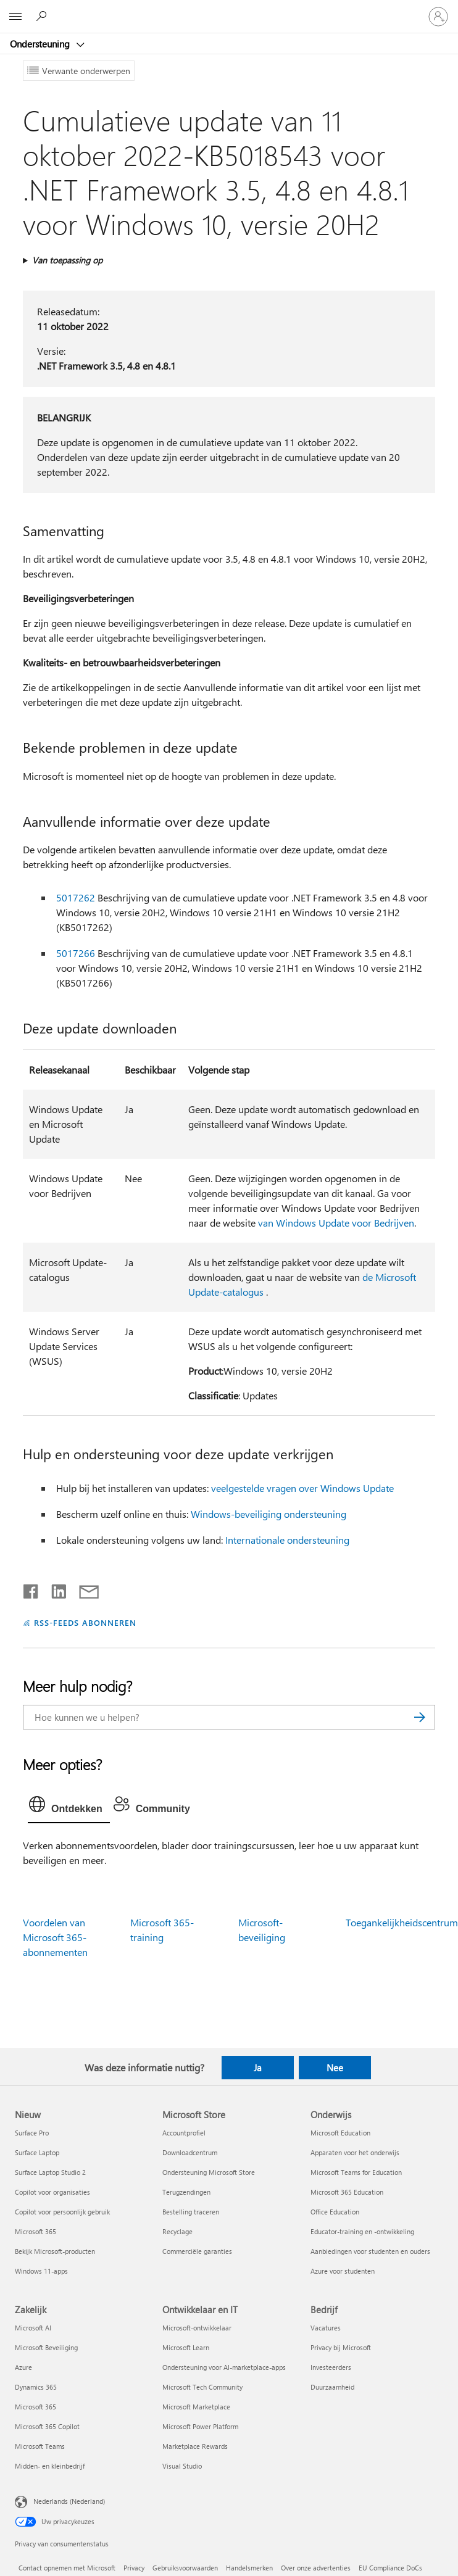  What do you see at coordinates (190, 2211) in the screenshot?
I see `Bestelling traceren [Bestelling traceren Microsoft Store]` at bounding box center [190, 2211].